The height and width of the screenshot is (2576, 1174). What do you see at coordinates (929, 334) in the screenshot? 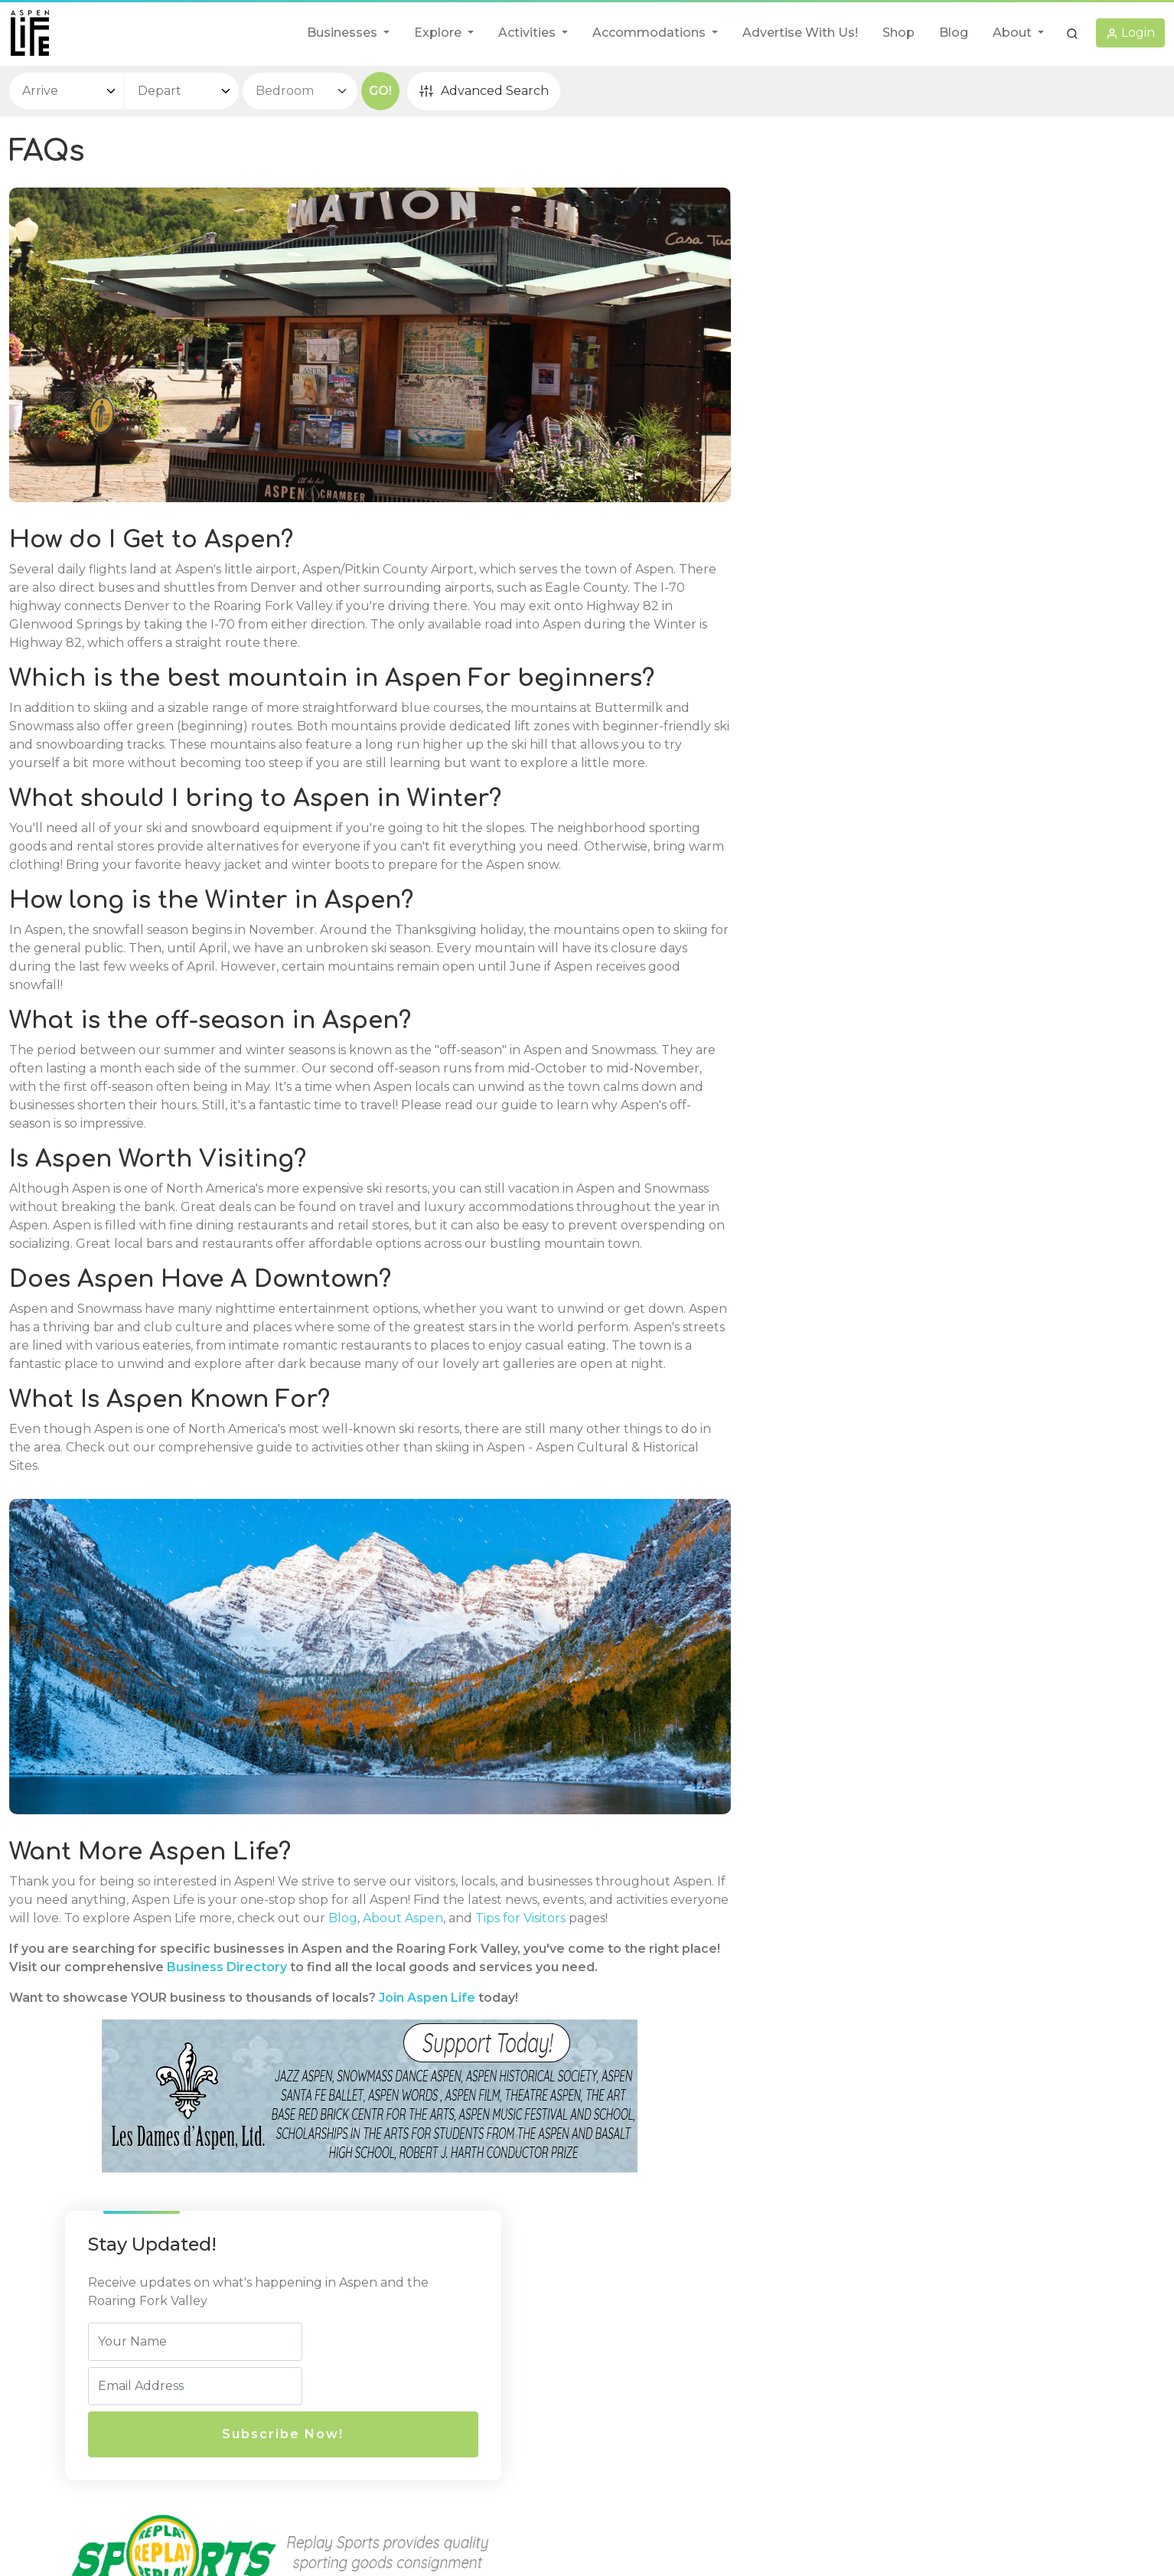
I see `Subscribe Now!` at bounding box center [929, 334].